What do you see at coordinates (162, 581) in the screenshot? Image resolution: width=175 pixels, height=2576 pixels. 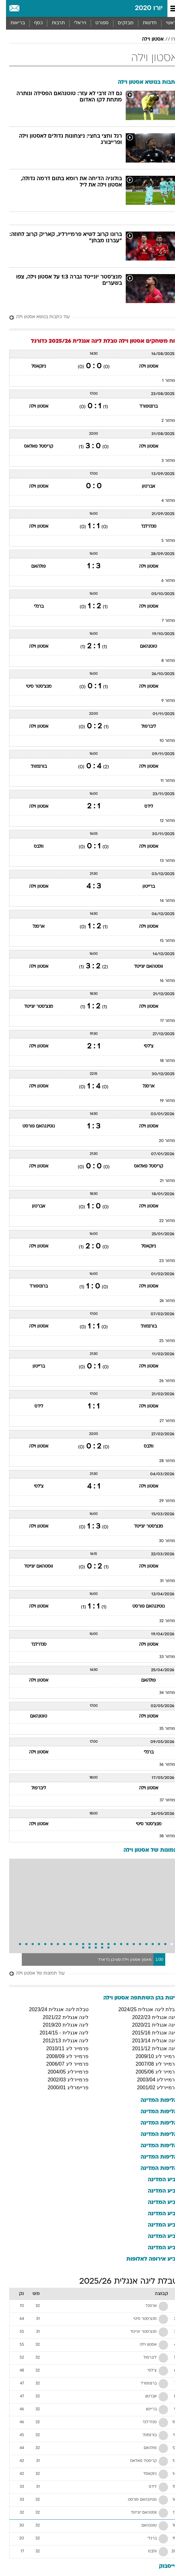 I see `מחזור 6` at bounding box center [162, 581].